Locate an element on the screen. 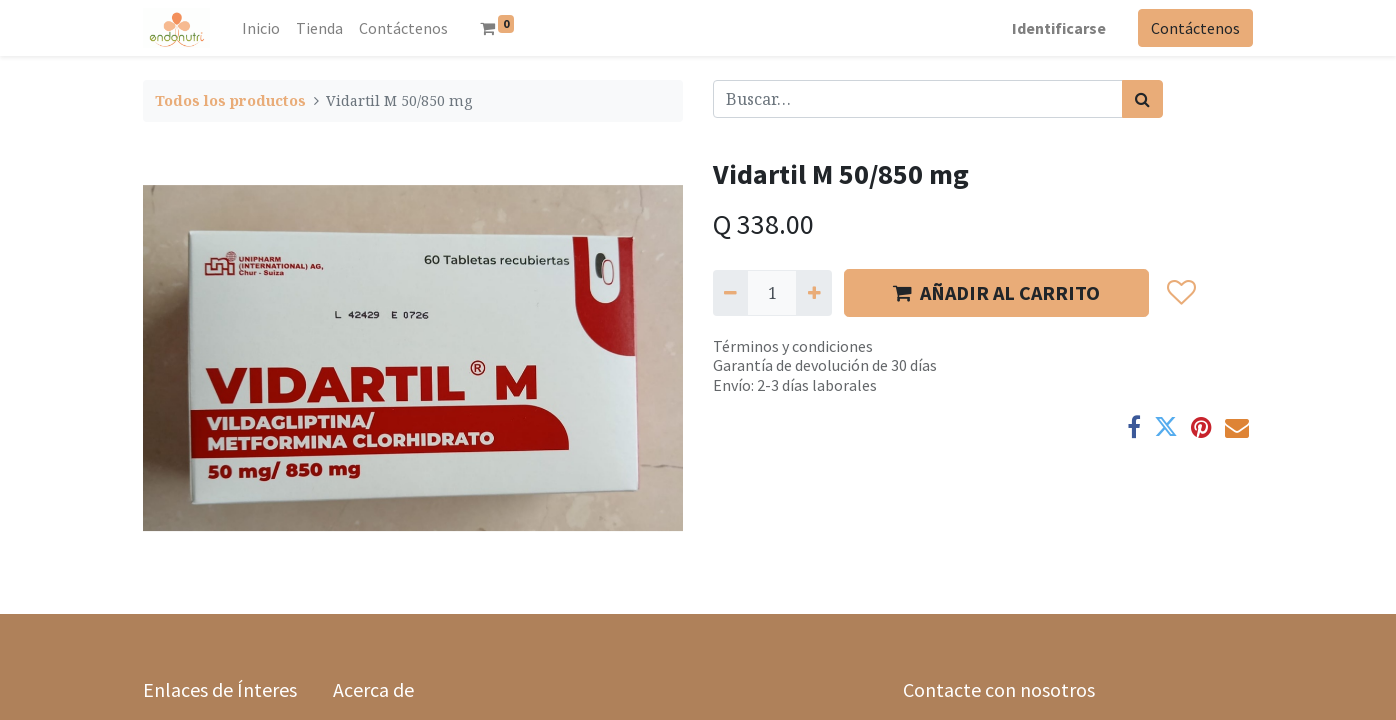  Todos los productos is located at coordinates (230, 100).